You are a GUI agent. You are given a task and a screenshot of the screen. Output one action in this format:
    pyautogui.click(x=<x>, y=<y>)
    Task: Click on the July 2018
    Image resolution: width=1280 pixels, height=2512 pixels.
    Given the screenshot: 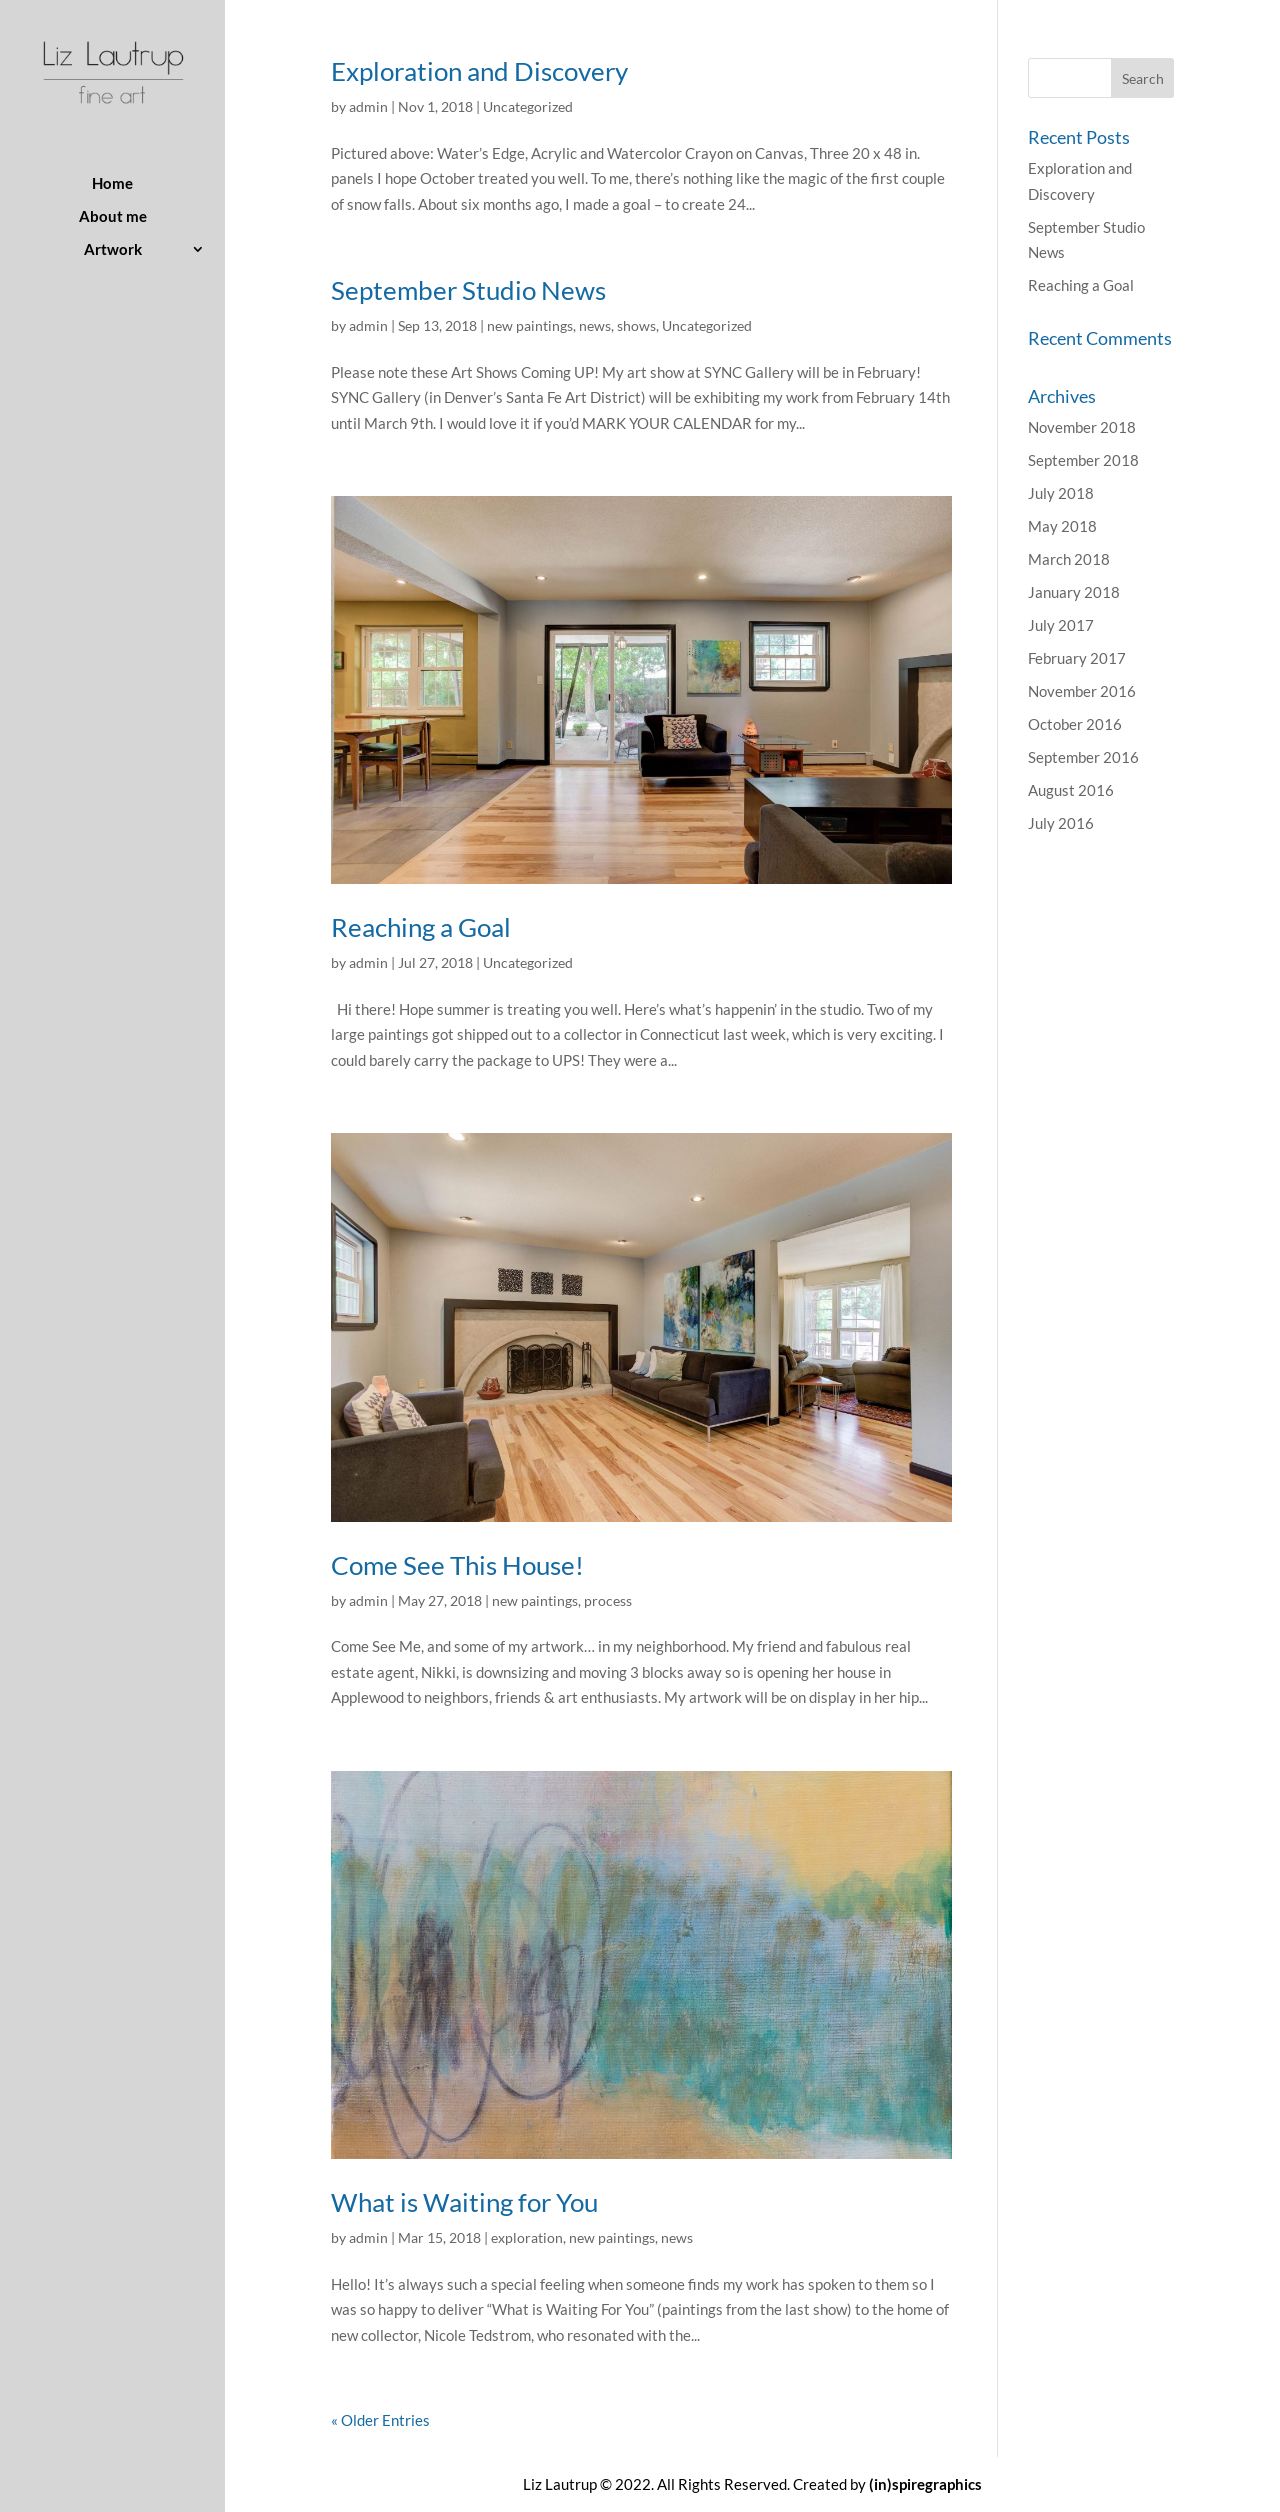 What is the action you would take?
    pyautogui.click(x=1061, y=493)
    